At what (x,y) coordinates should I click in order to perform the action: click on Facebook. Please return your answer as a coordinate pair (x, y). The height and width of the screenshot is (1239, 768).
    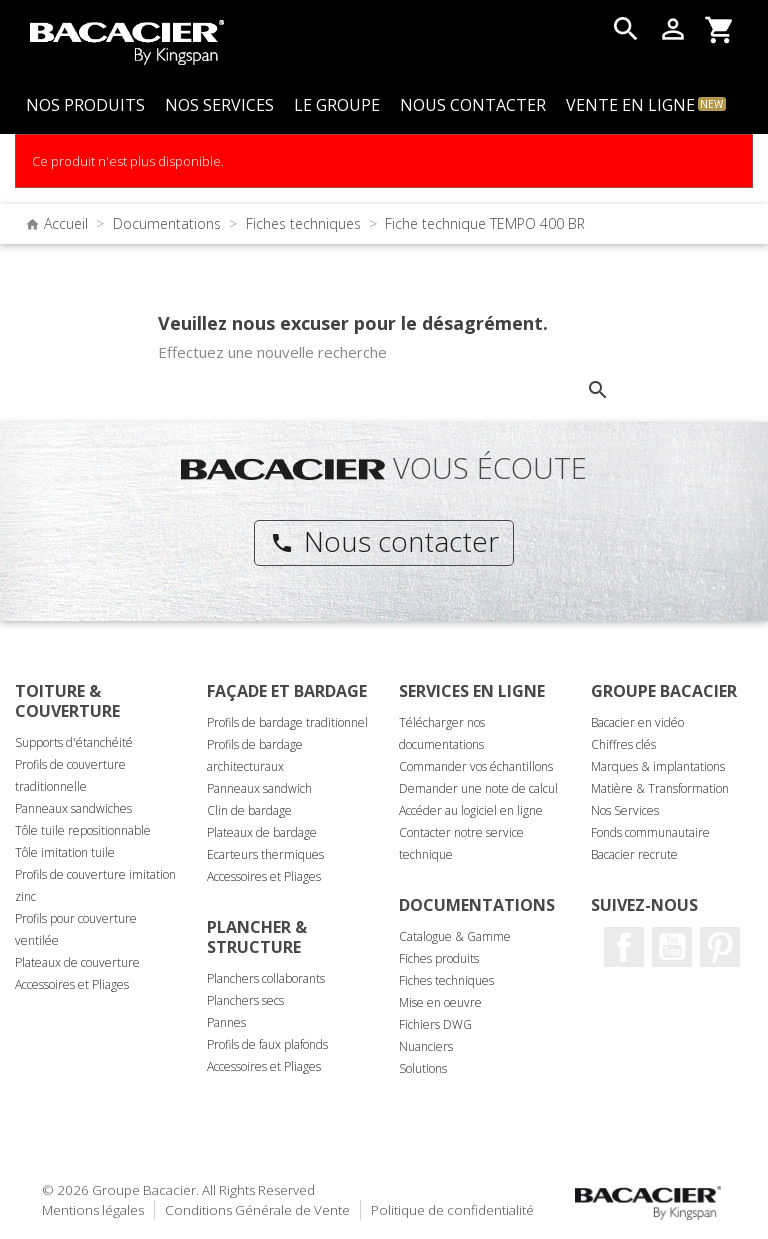
    Looking at the image, I should click on (624, 947).